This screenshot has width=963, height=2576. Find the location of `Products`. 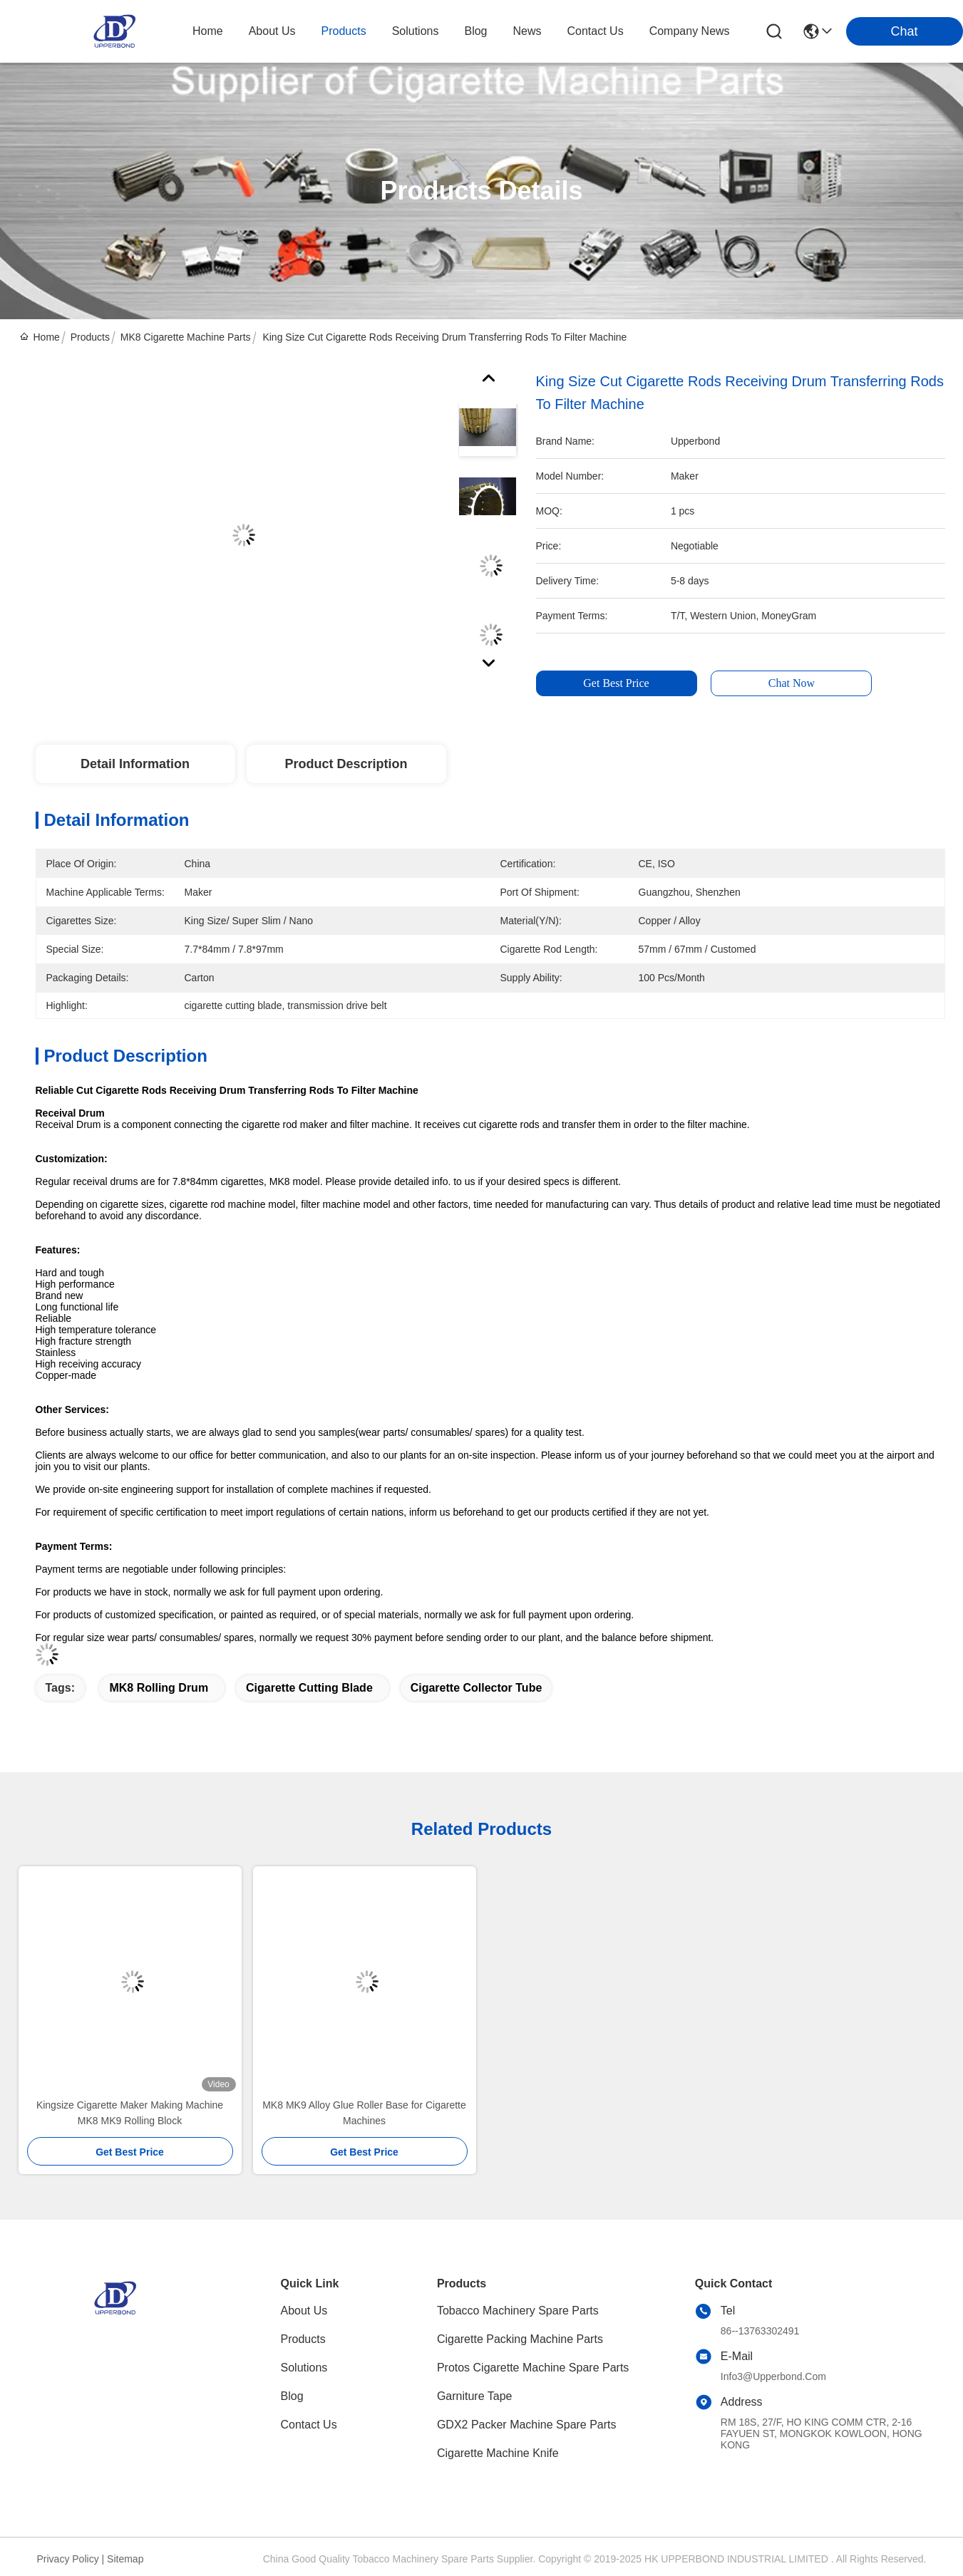

Products is located at coordinates (90, 337).